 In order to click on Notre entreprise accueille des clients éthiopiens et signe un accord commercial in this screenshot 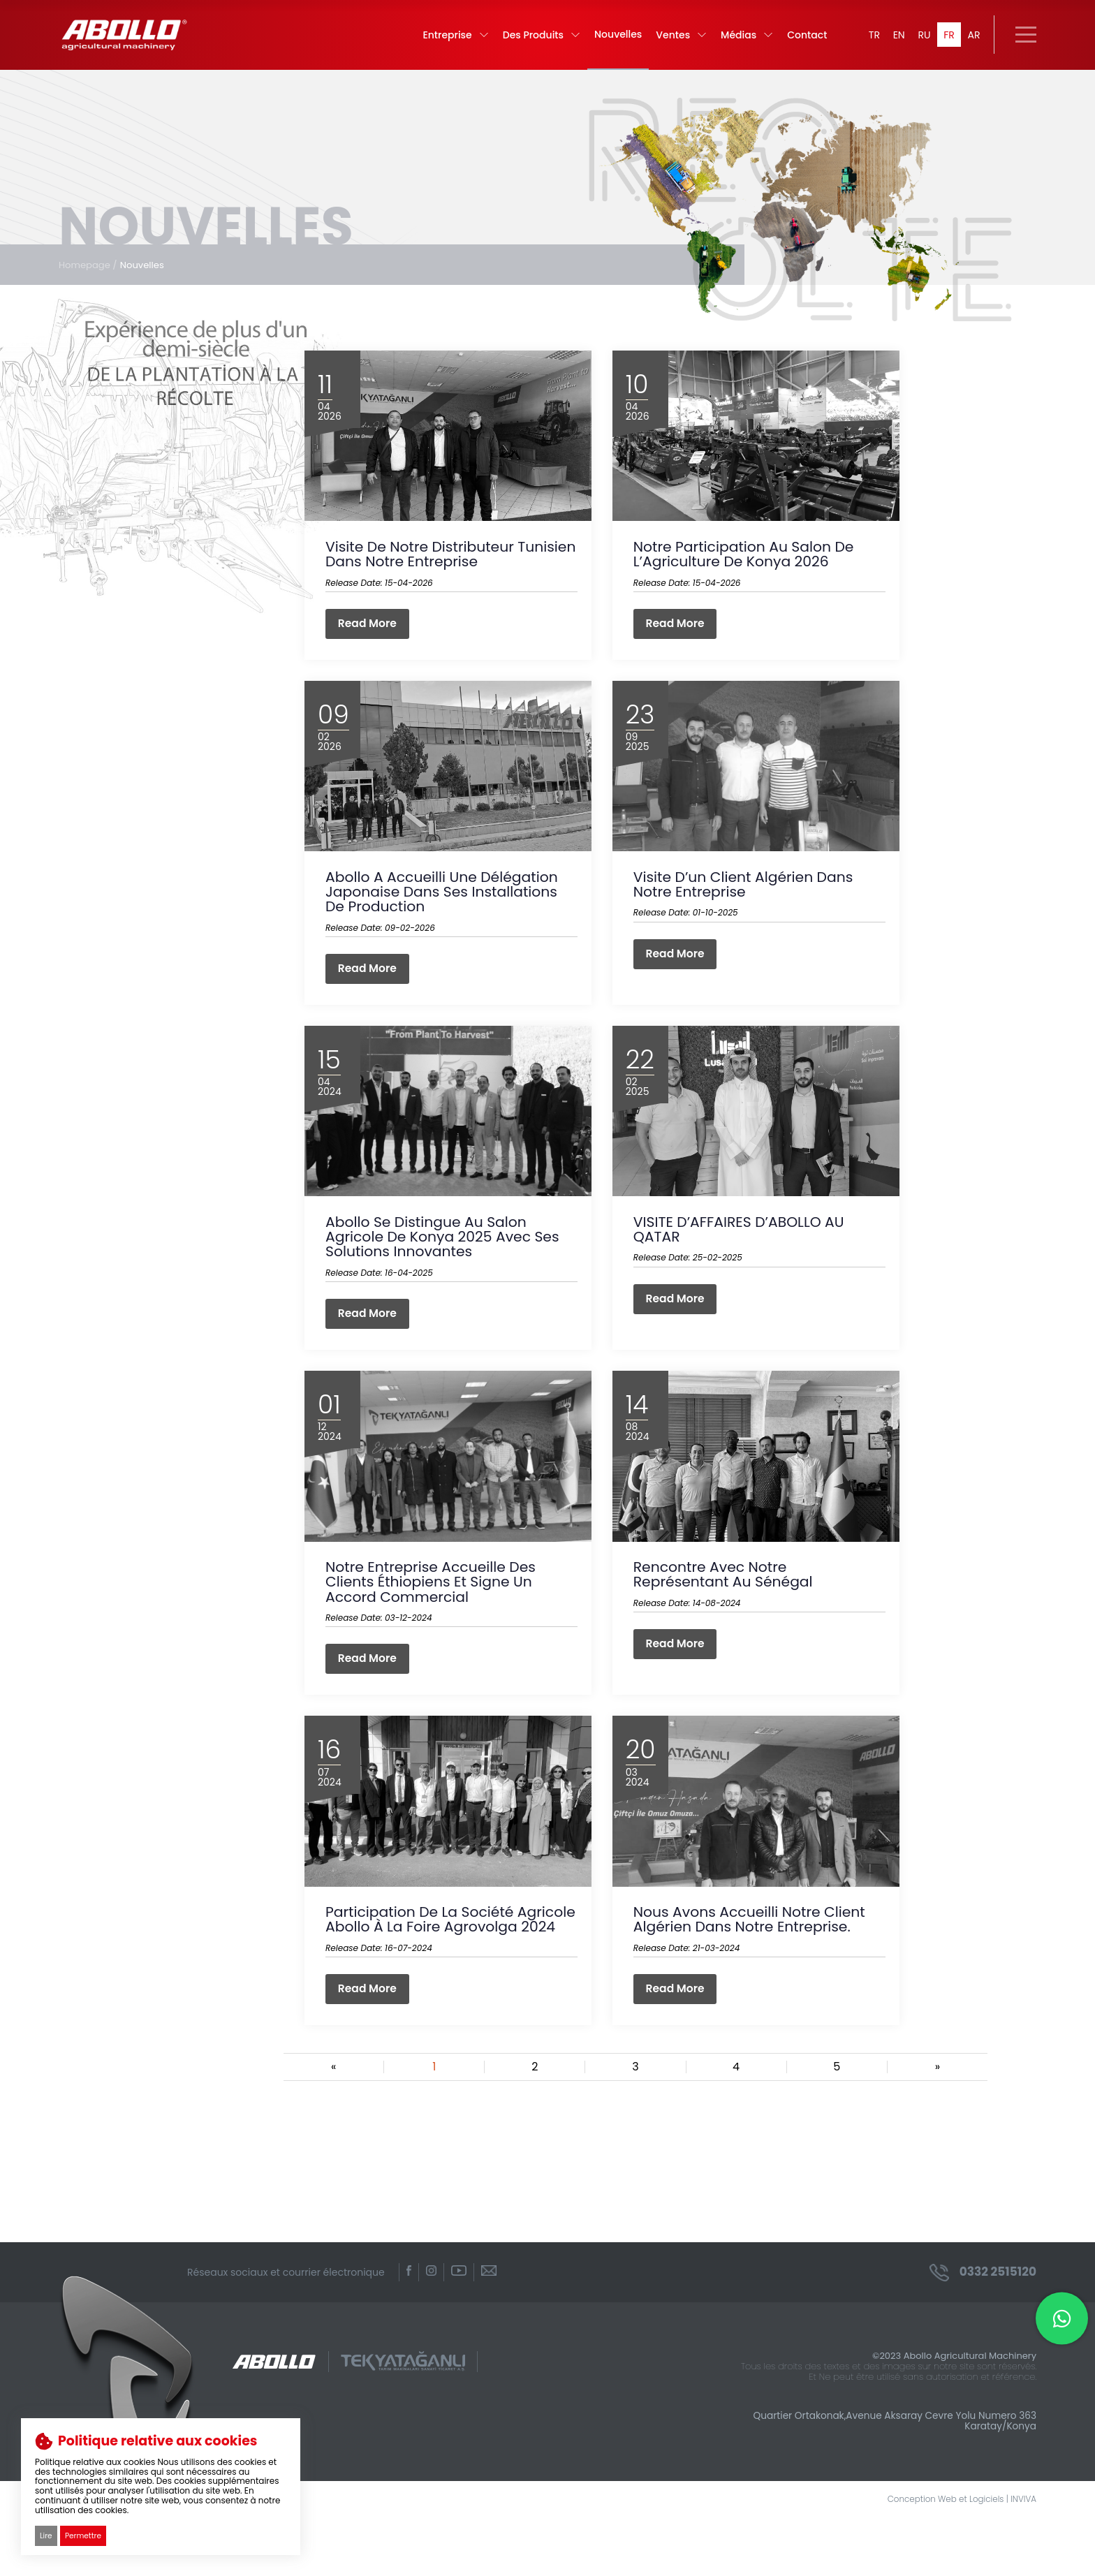, I will do `click(434, 1615)`.